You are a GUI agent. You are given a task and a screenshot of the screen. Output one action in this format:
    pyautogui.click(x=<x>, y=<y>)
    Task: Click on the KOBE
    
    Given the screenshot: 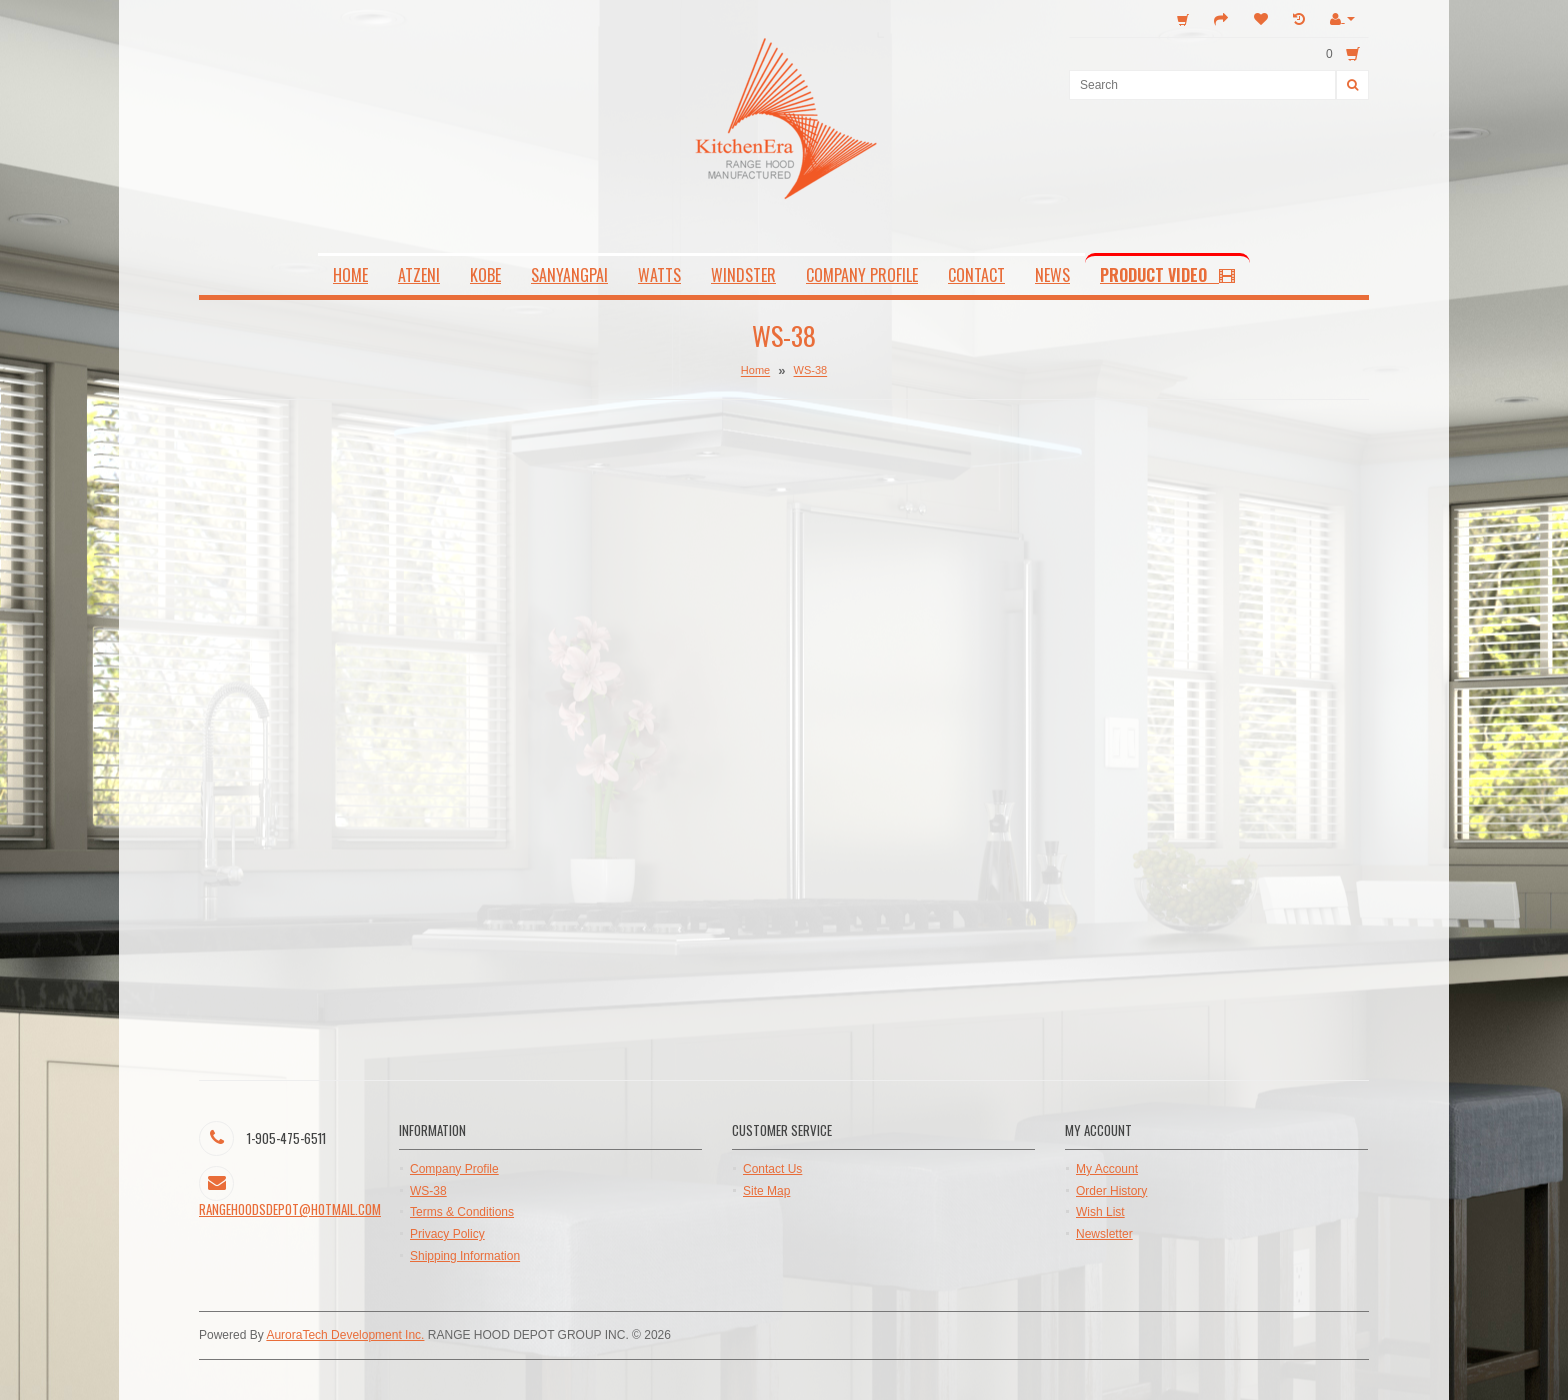 What is the action you would take?
    pyautogui.click(x=485, y=275)
    